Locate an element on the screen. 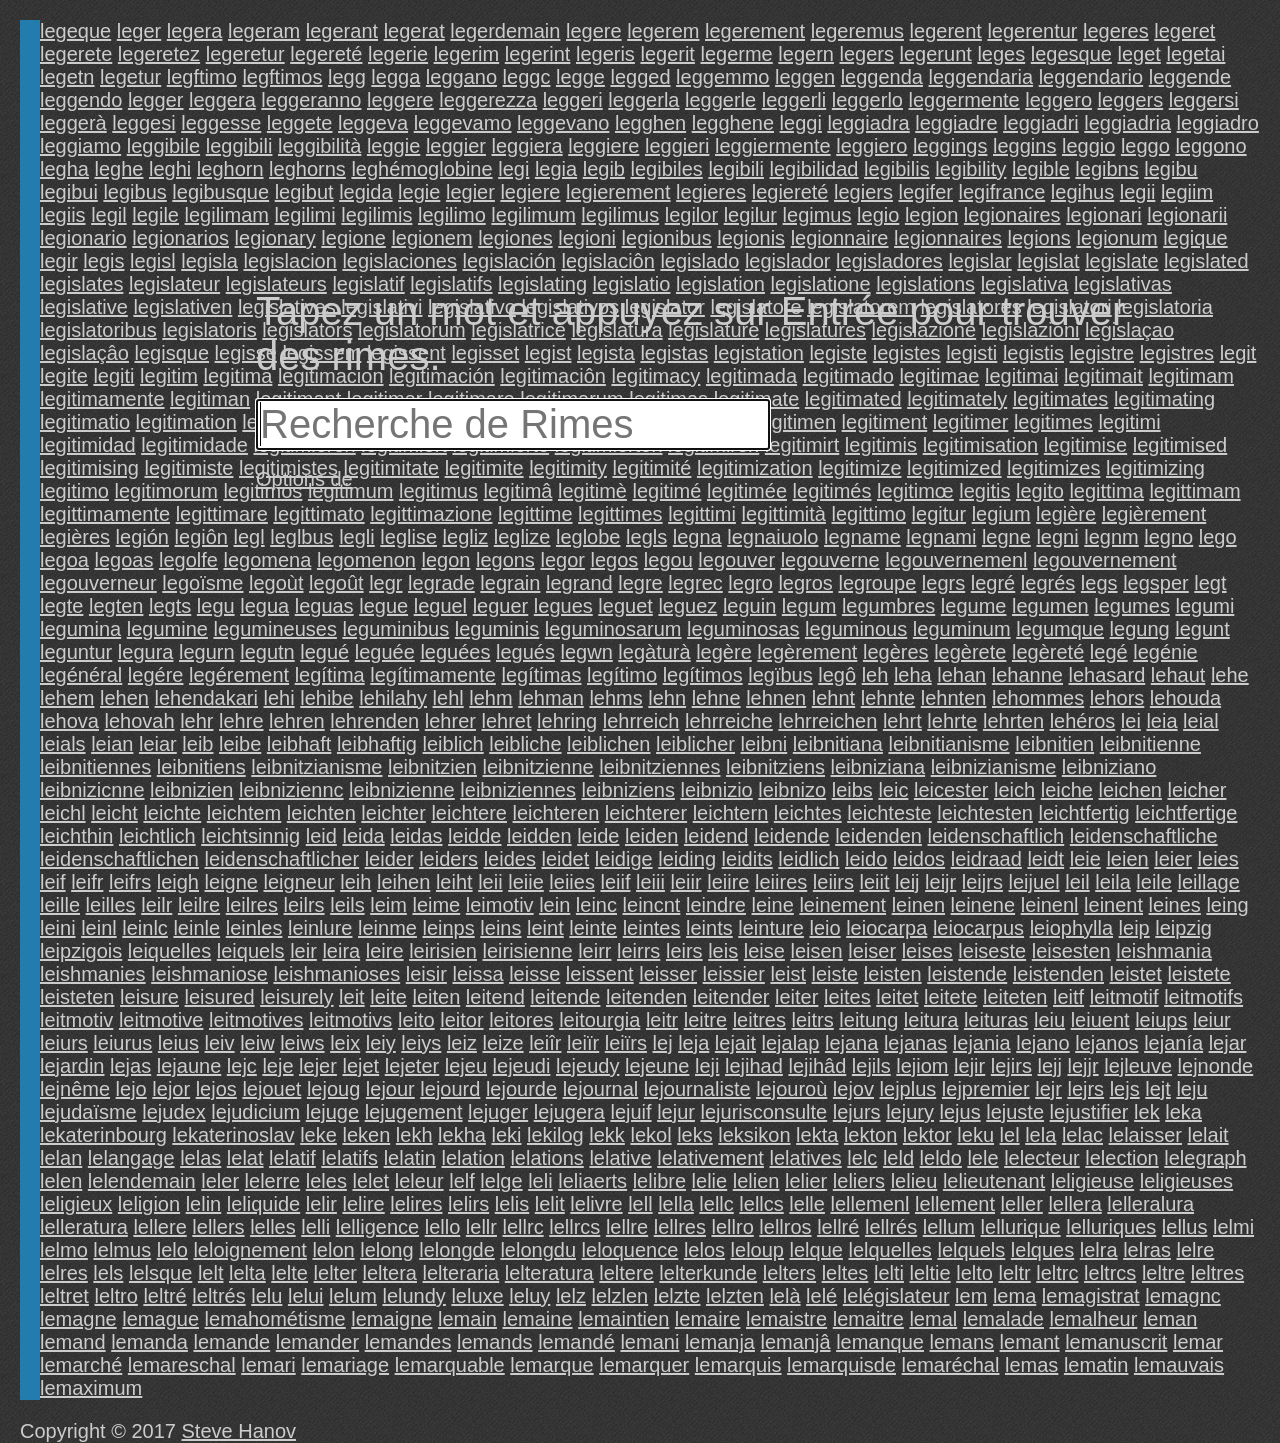  lejnonde is located at coordinates (1216, 1066).